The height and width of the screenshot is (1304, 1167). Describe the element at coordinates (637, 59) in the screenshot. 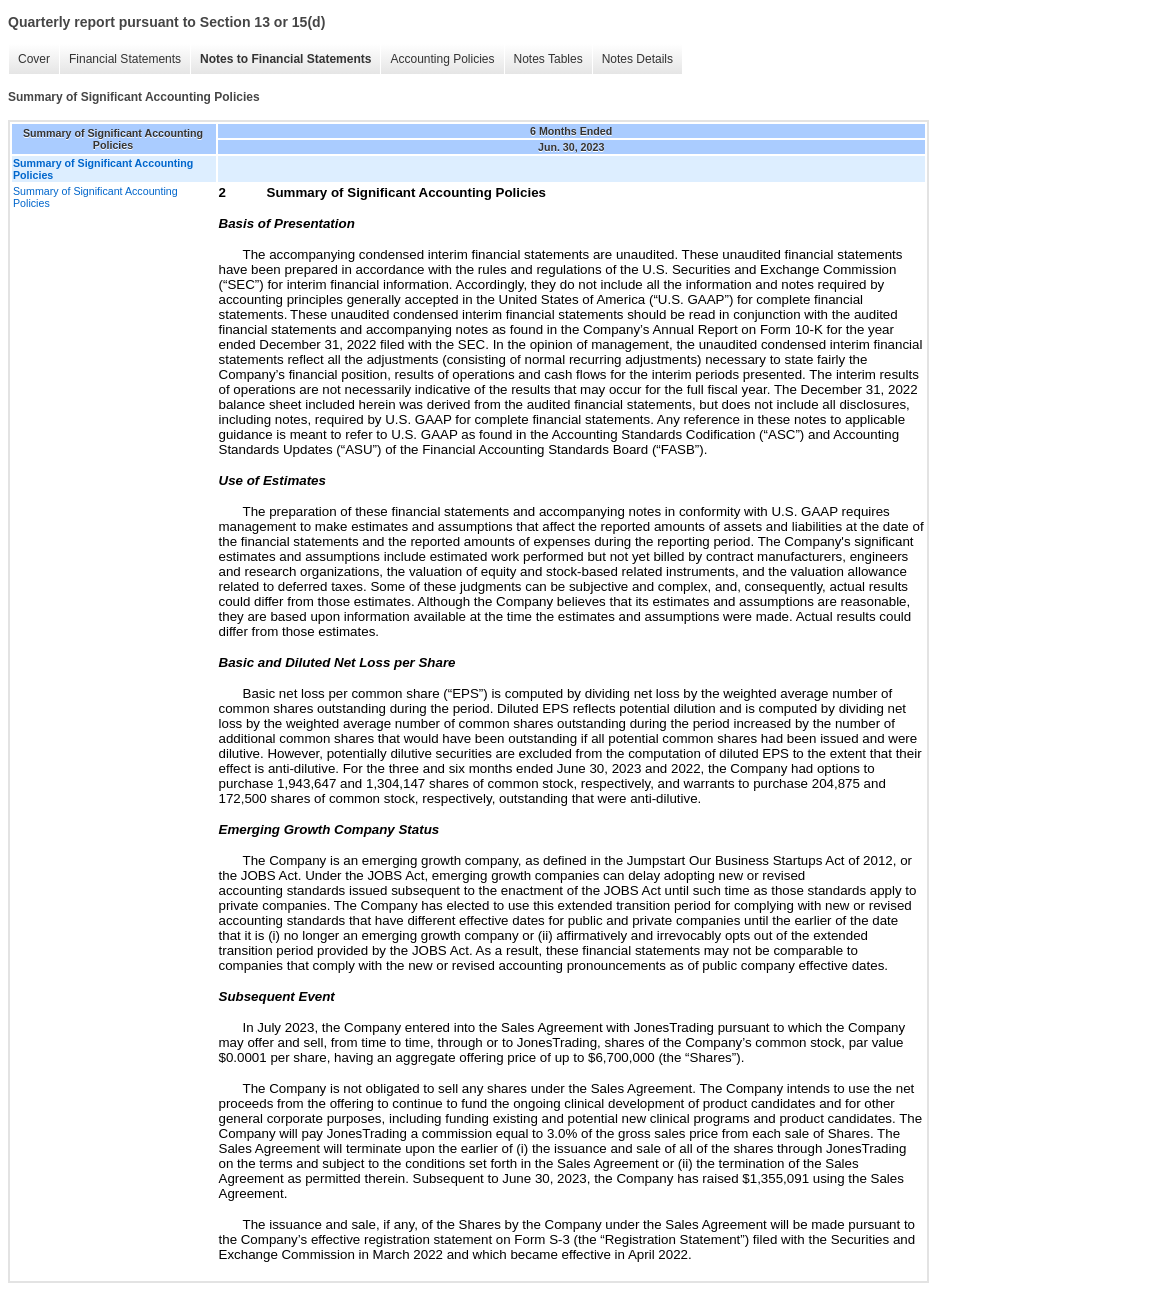

I see `Notes Details` at that location.